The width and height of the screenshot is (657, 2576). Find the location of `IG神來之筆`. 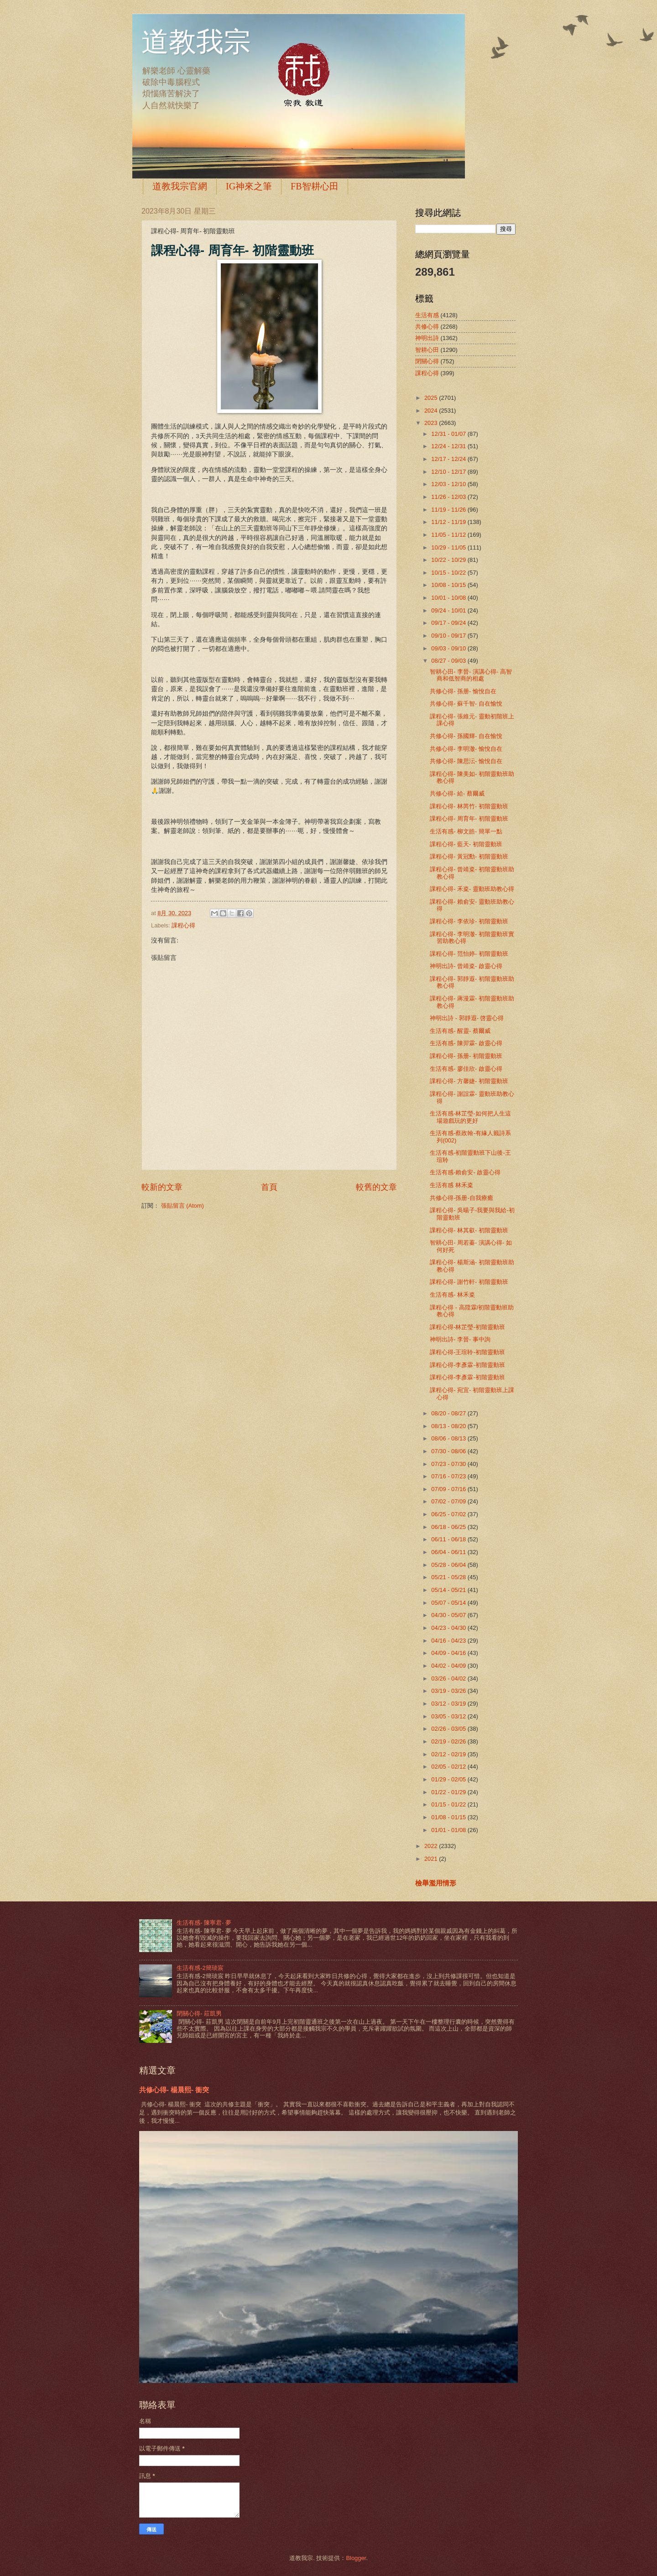

IG神來之筆 is located at coordinates (249, 186).